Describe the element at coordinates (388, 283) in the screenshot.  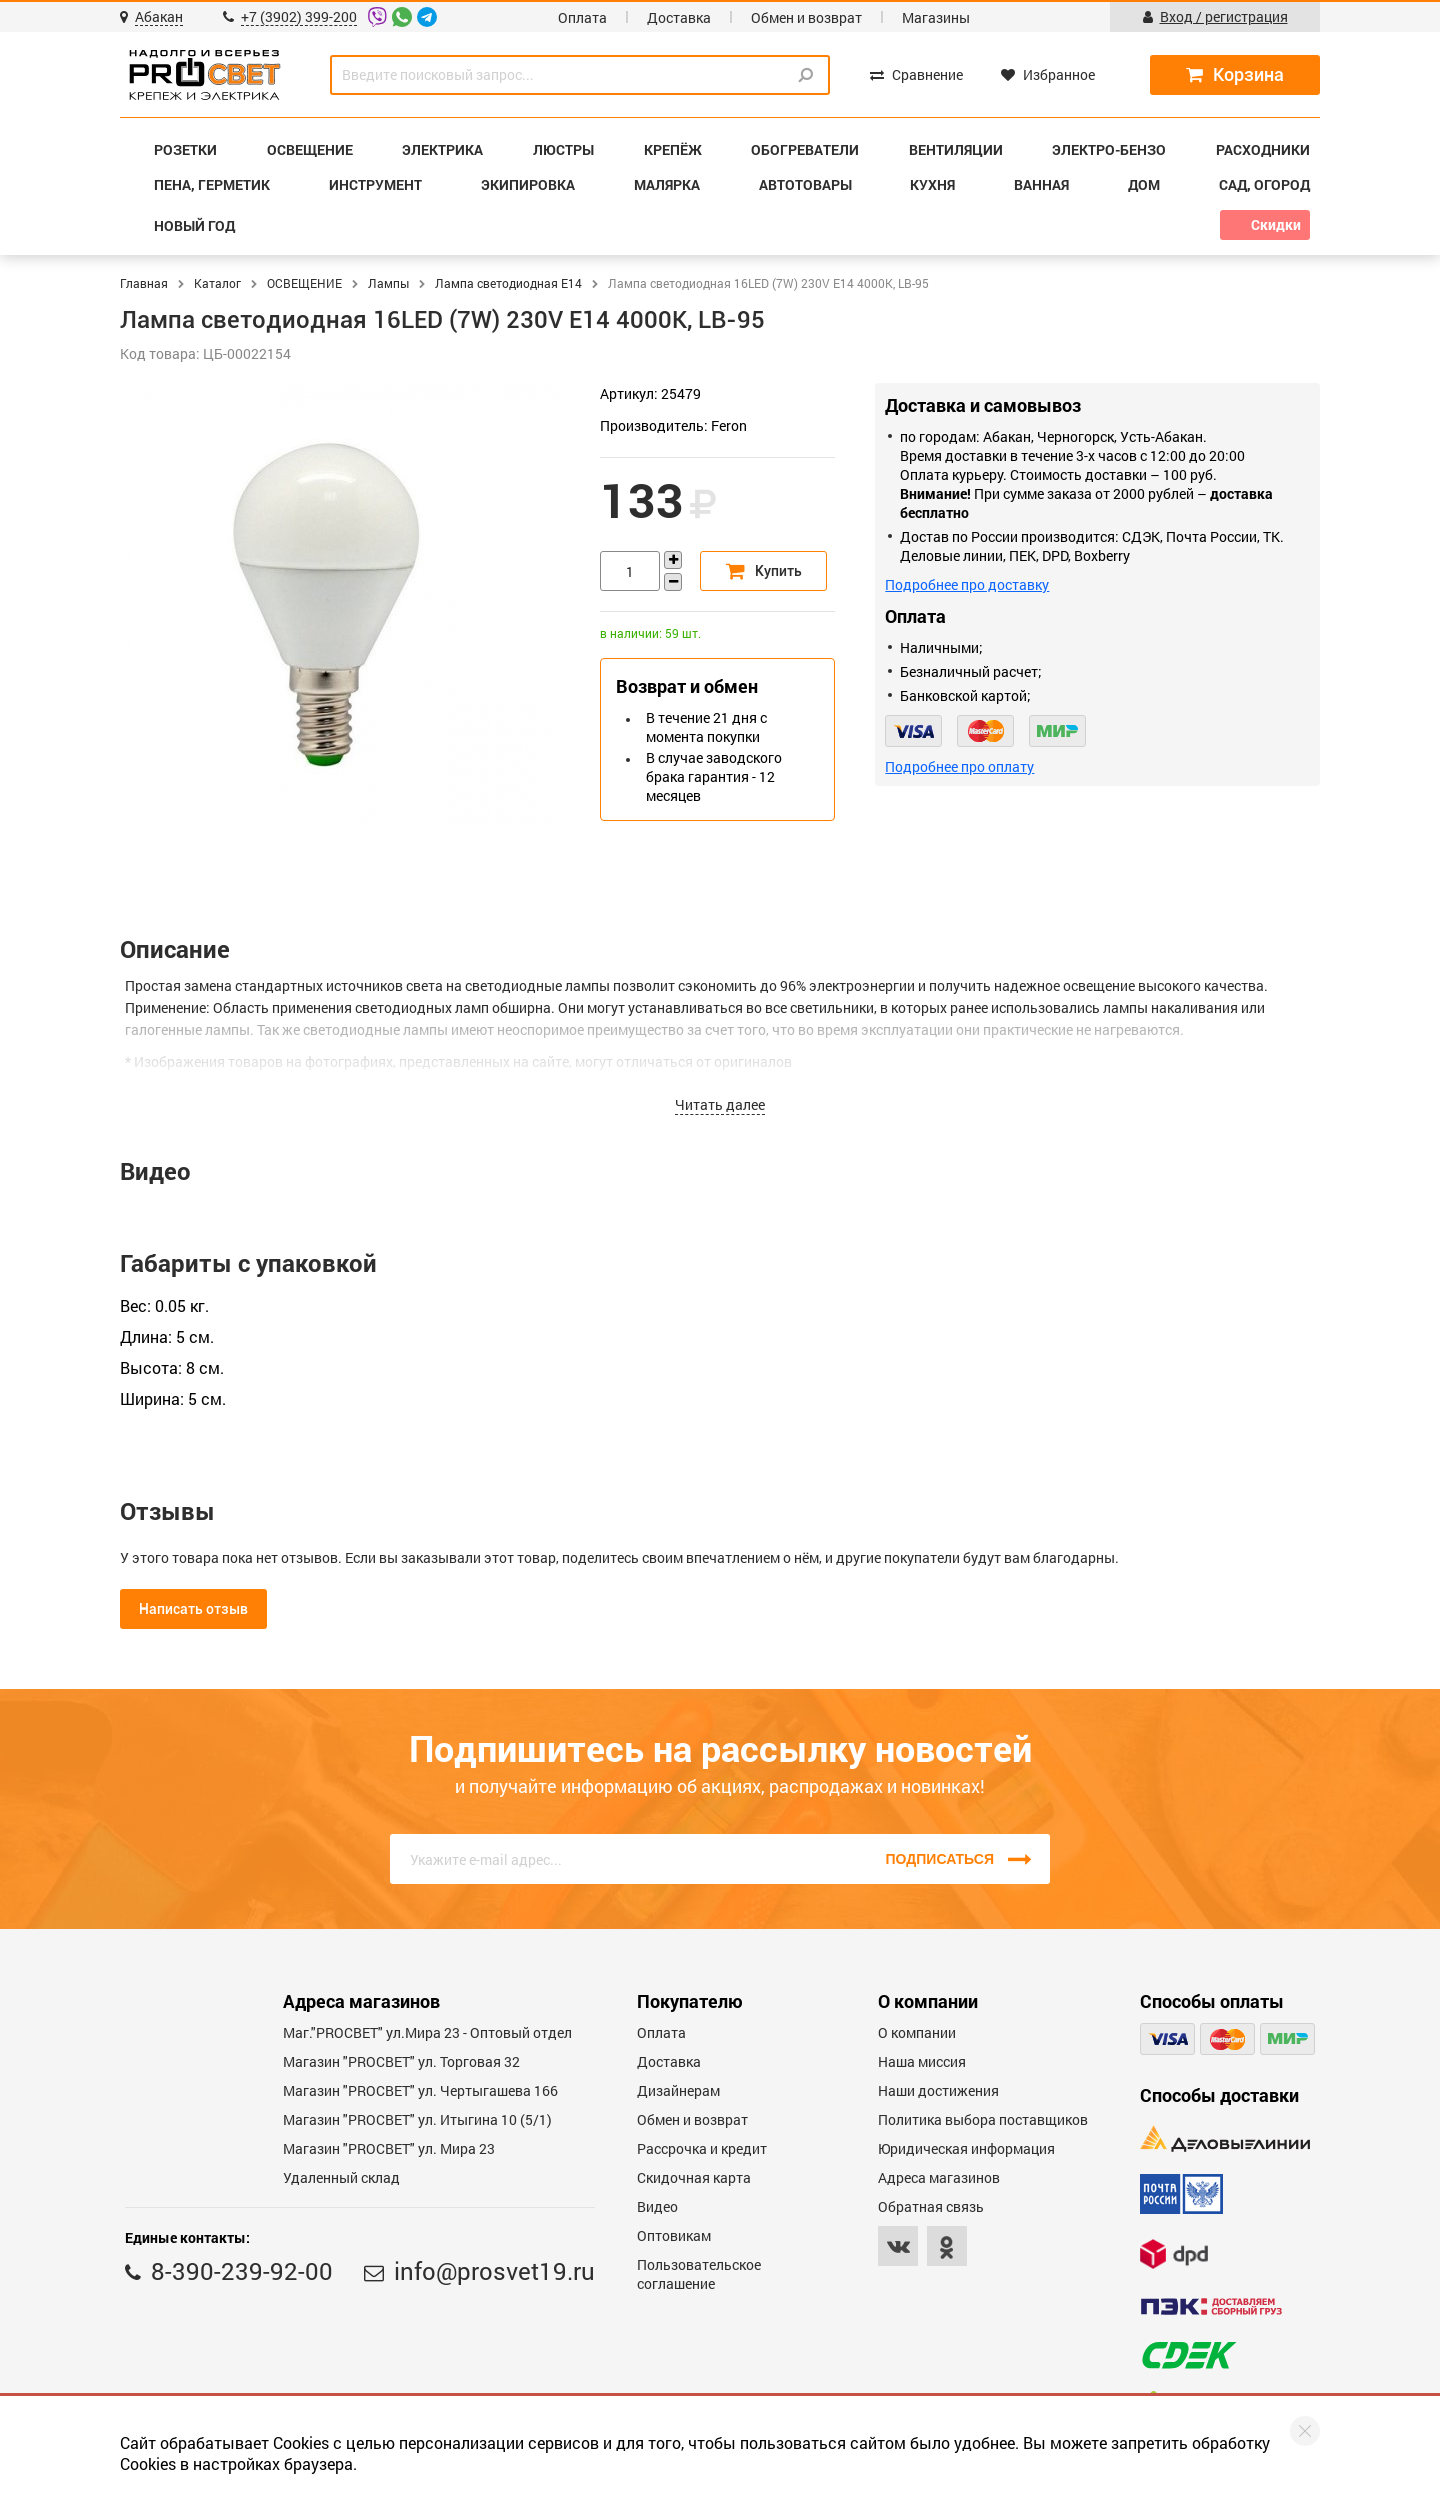
I see `Лампы` at that location.